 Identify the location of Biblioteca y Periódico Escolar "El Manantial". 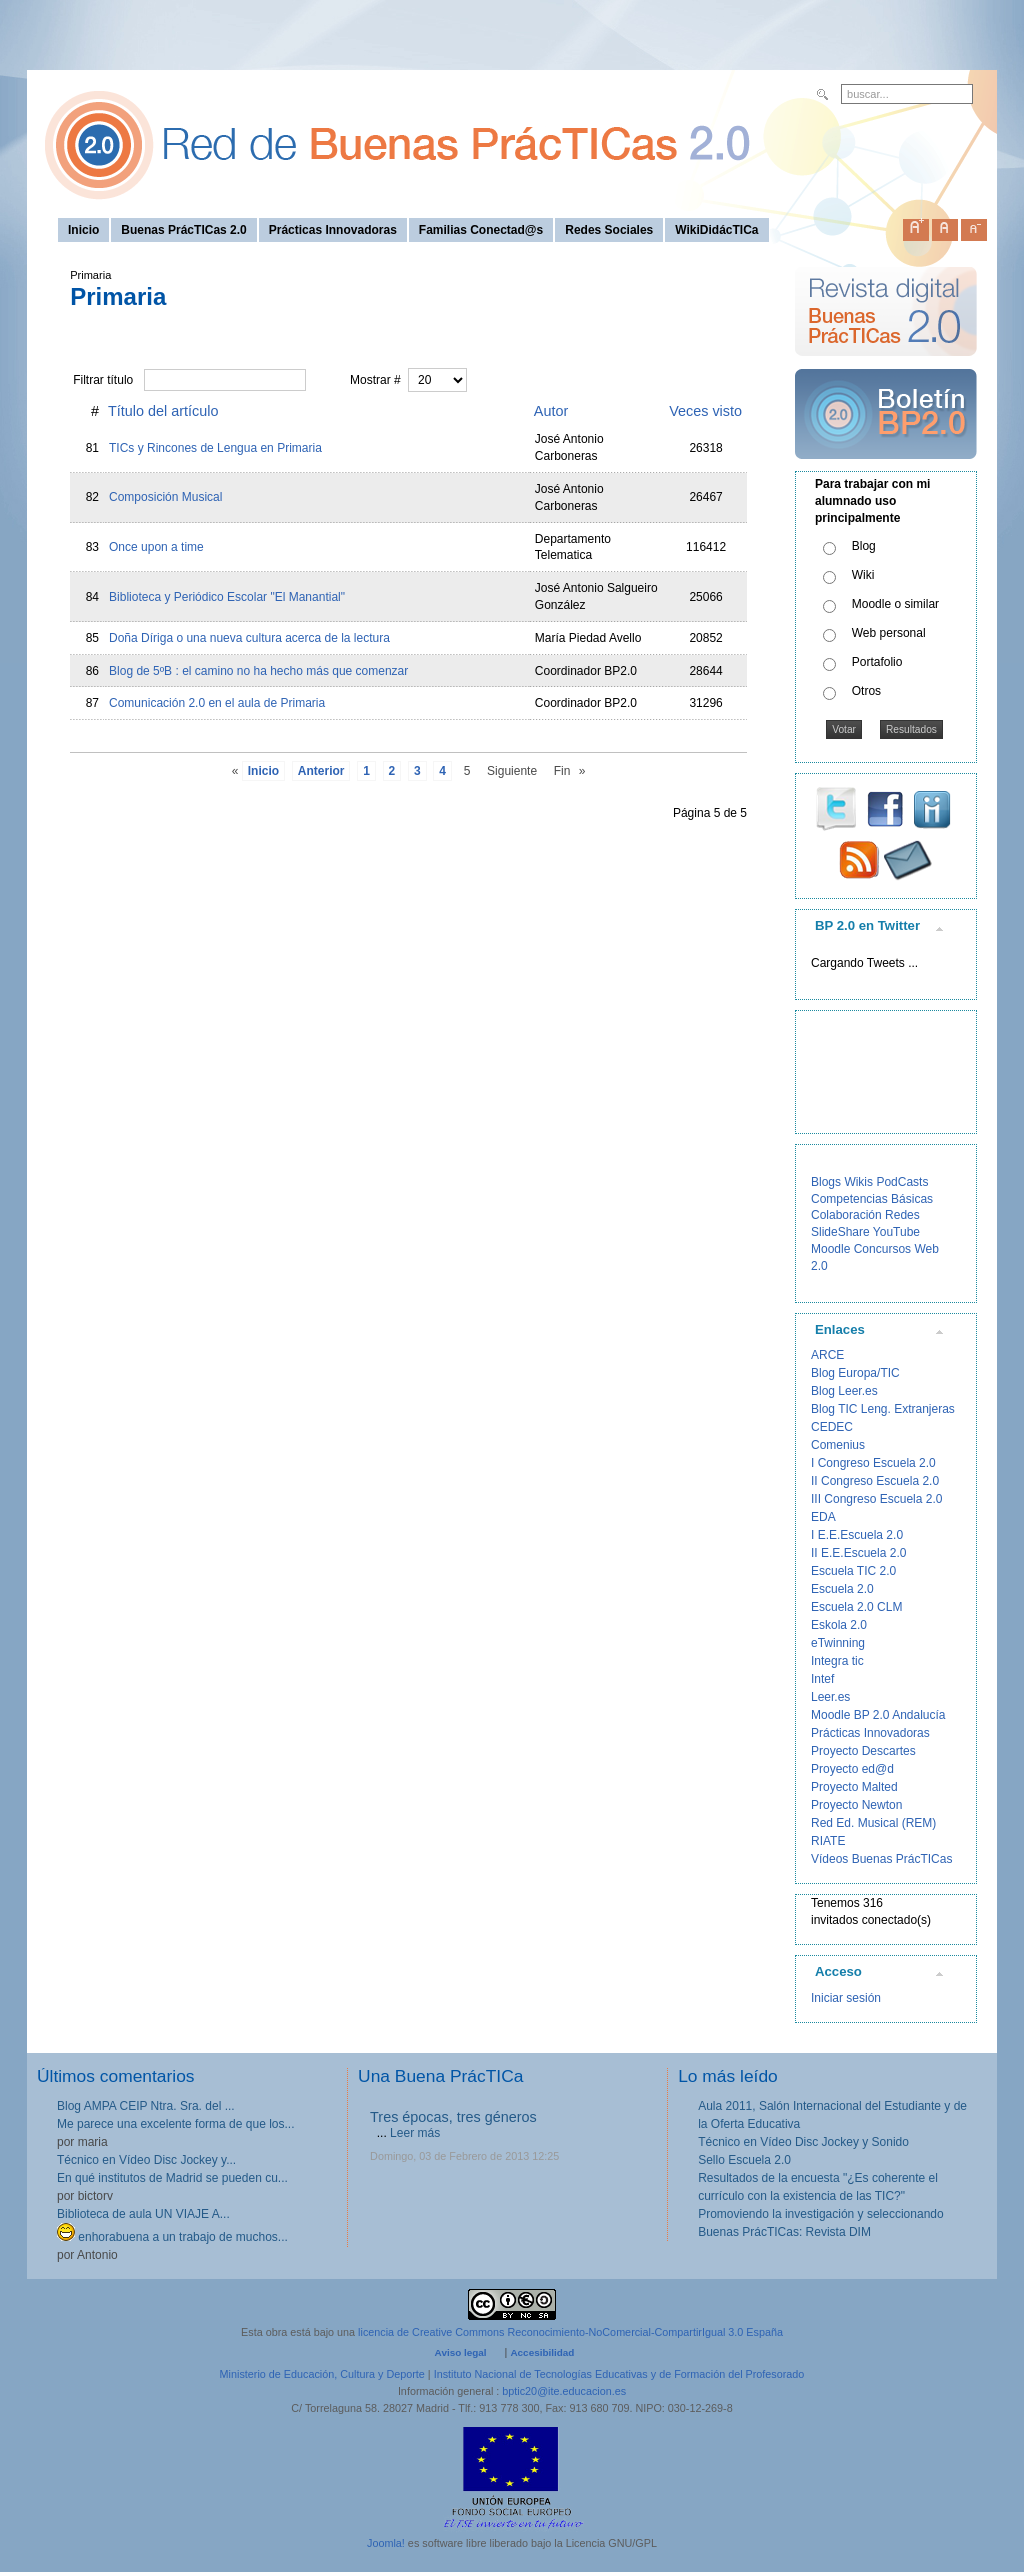
(227, 597).